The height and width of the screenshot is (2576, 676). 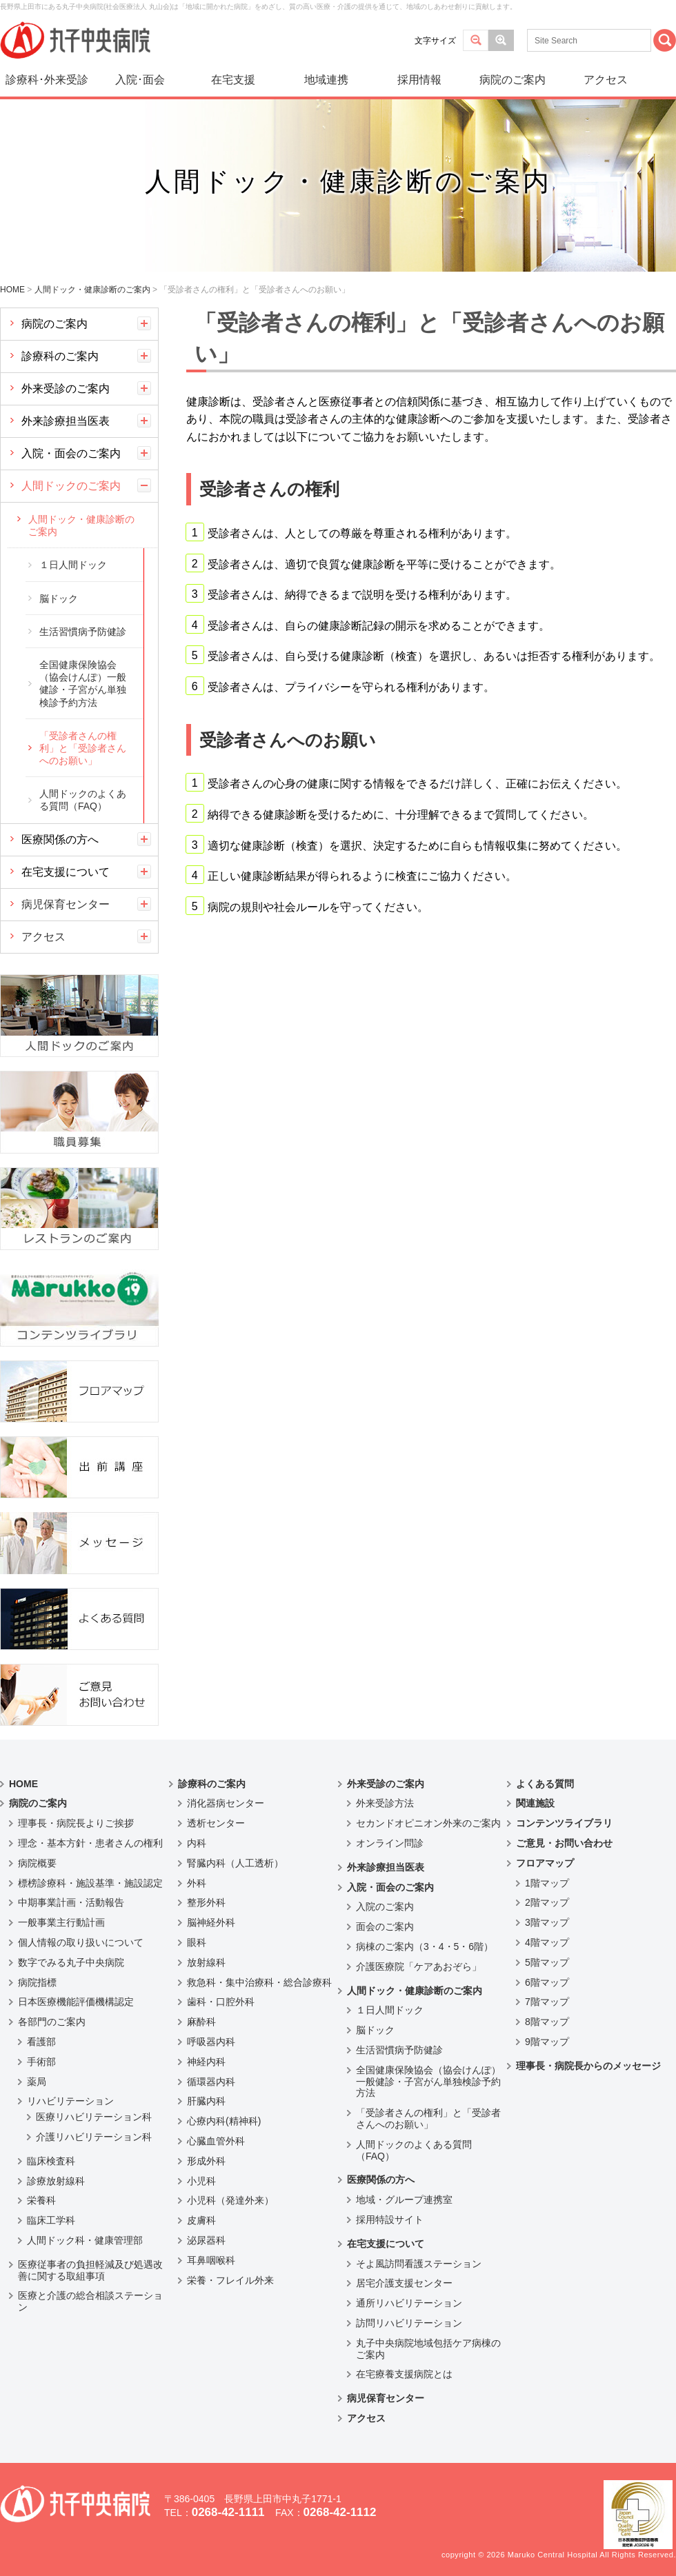 What do you see at coordinates (547, 2041) in the screenshot?
I see `9階マップ` at bounding box center [547, 2041].